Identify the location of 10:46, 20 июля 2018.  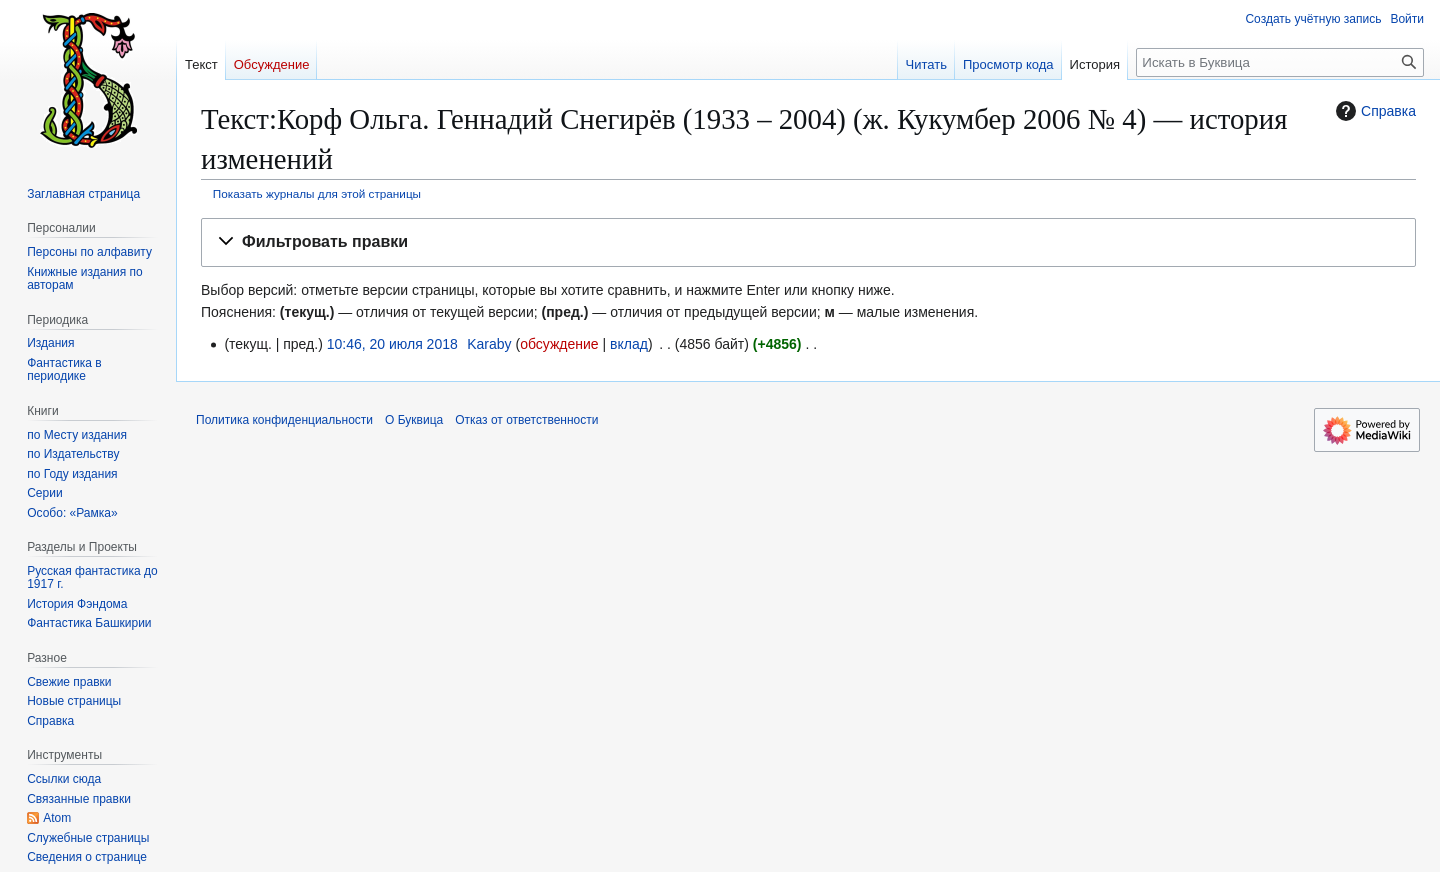
(392, 344).